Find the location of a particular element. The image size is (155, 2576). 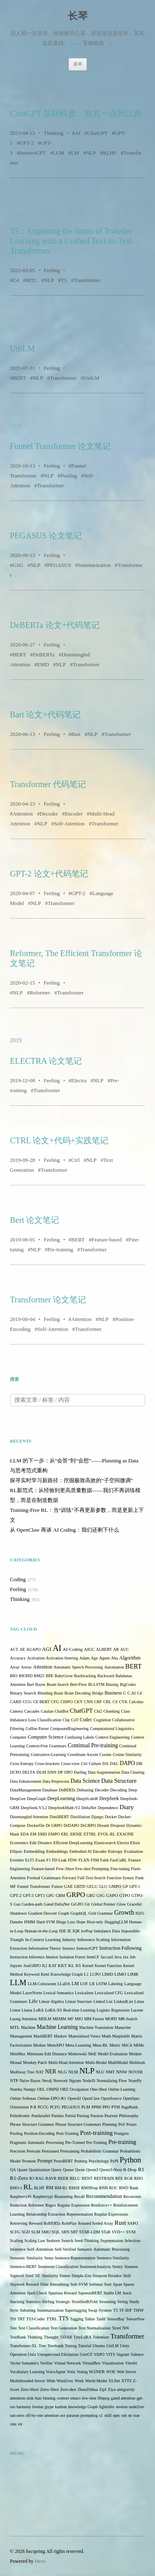

GRPO is located at coordinates (76, 1895).